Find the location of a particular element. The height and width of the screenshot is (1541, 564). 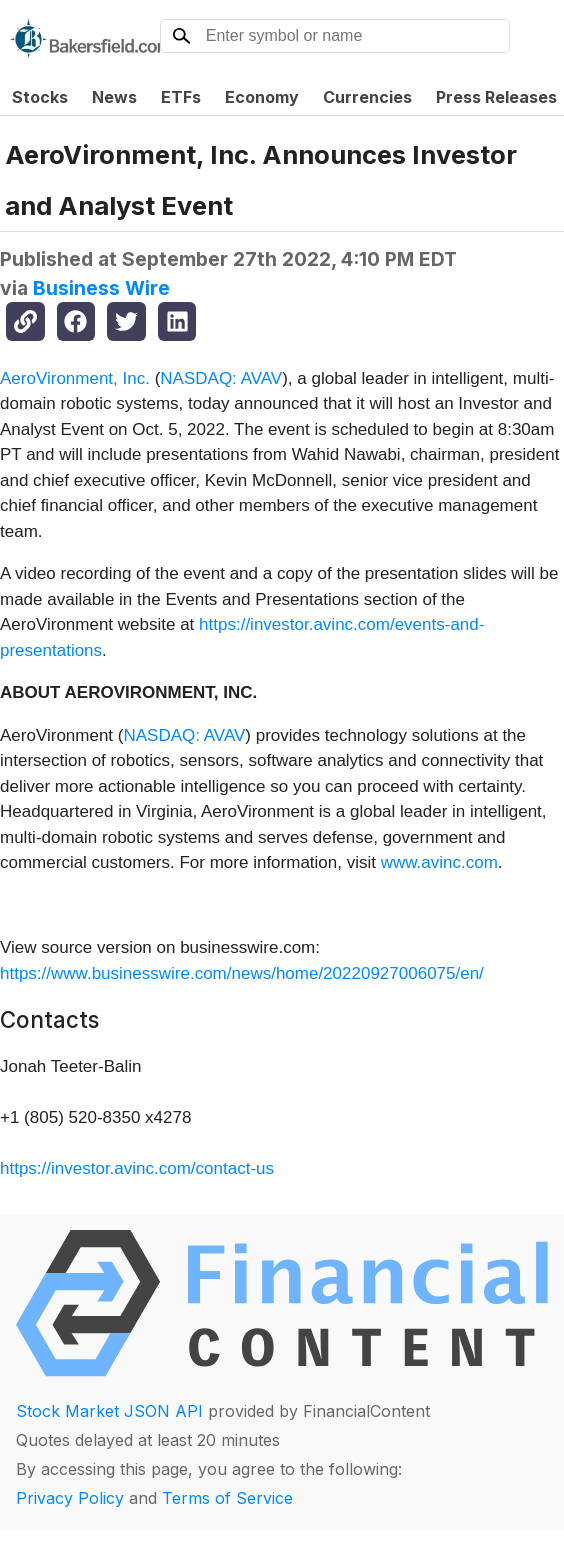

Currencies is located at coordinates (367, 97).